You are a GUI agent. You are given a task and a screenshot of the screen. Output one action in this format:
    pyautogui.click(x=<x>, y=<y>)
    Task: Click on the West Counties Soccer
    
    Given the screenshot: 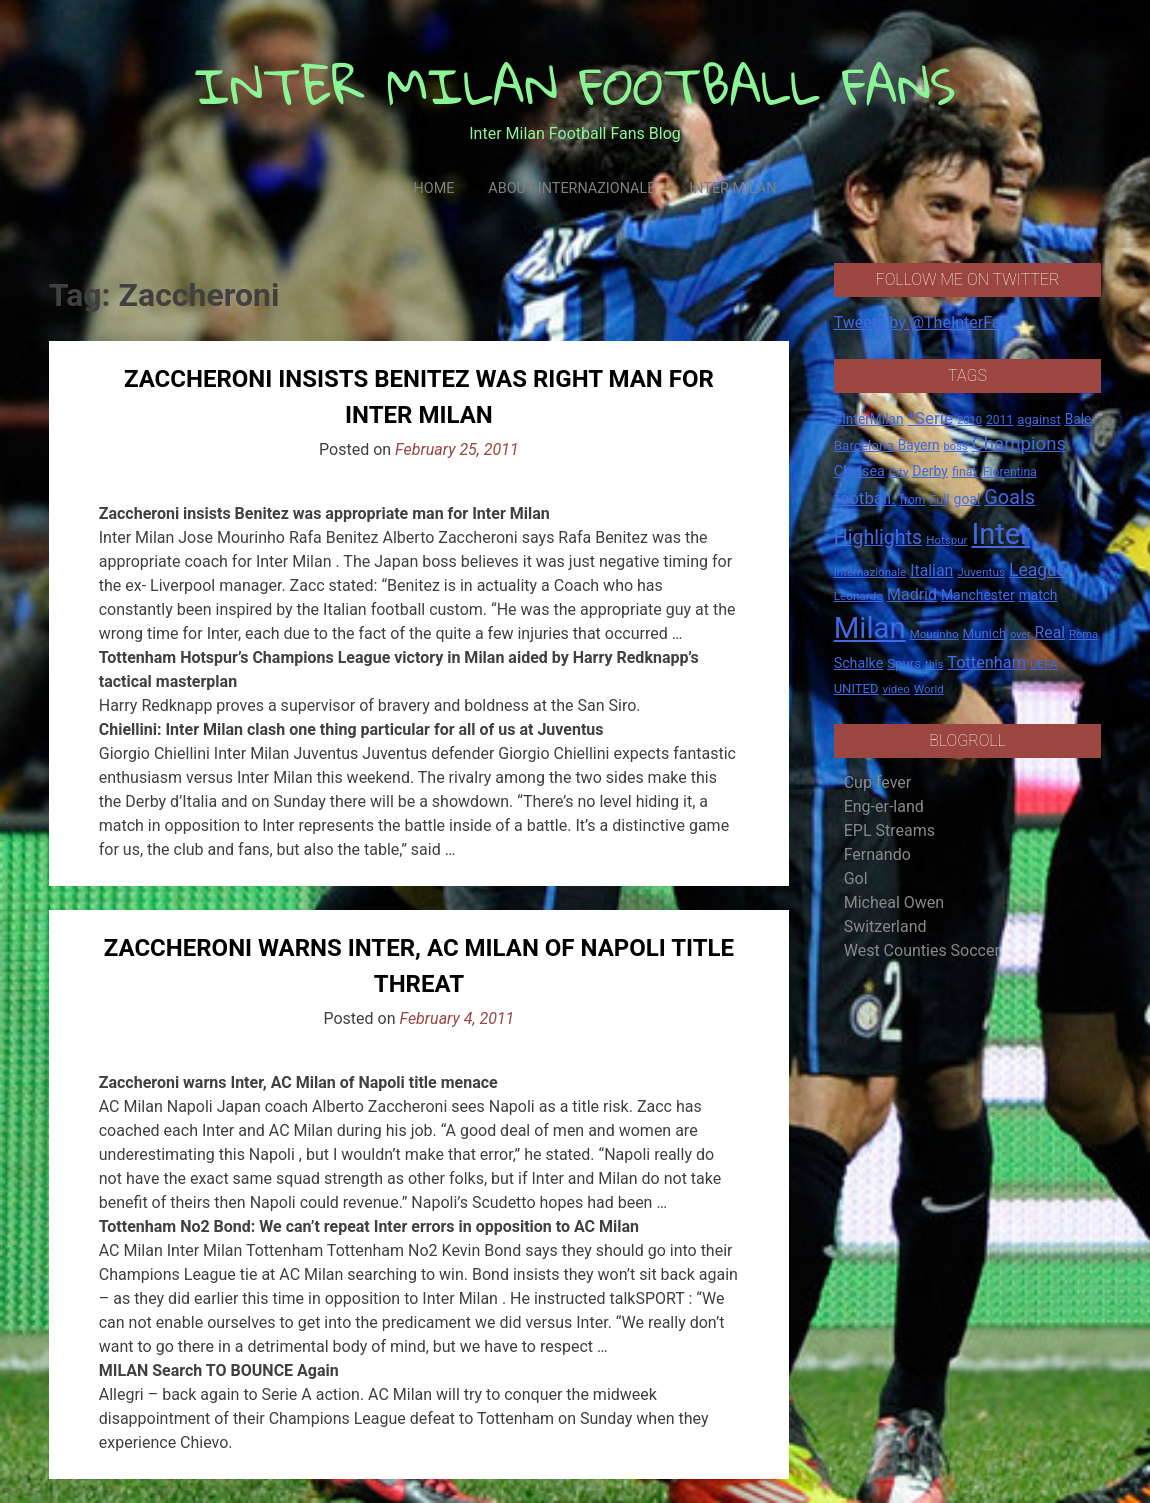 What is the action you would take?
    pyautogui.click(x=922, y=950)
    